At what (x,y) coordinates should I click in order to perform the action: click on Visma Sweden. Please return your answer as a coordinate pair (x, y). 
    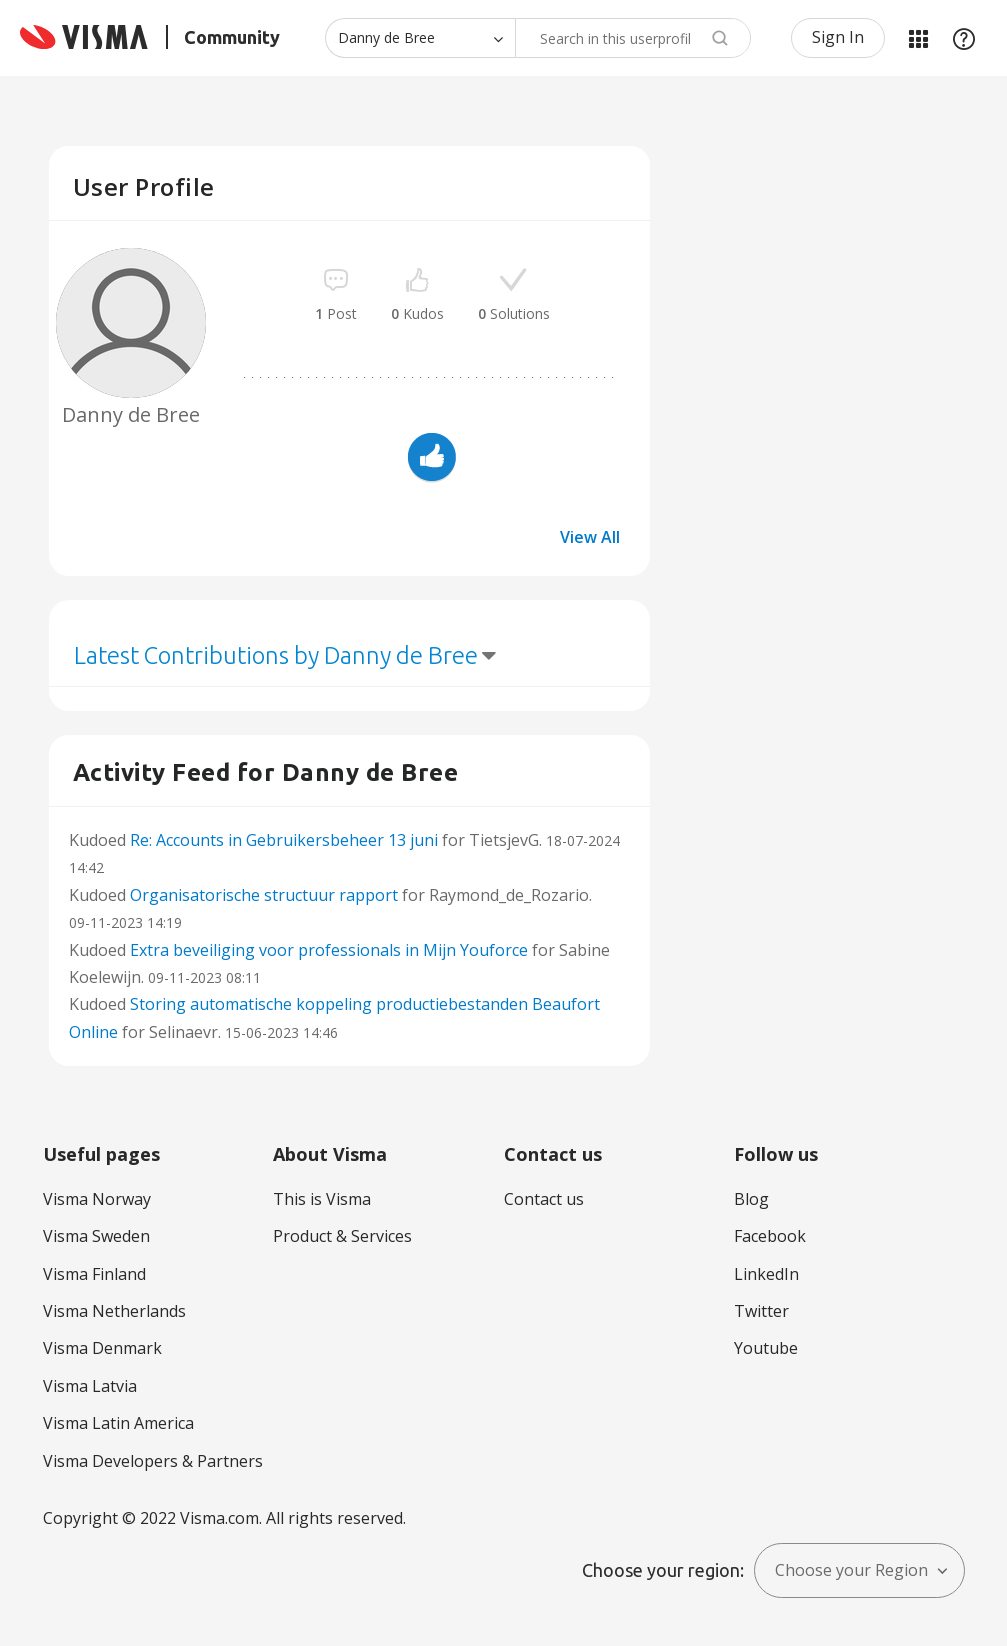
    Looking at the image, I should click on (96, 1236).